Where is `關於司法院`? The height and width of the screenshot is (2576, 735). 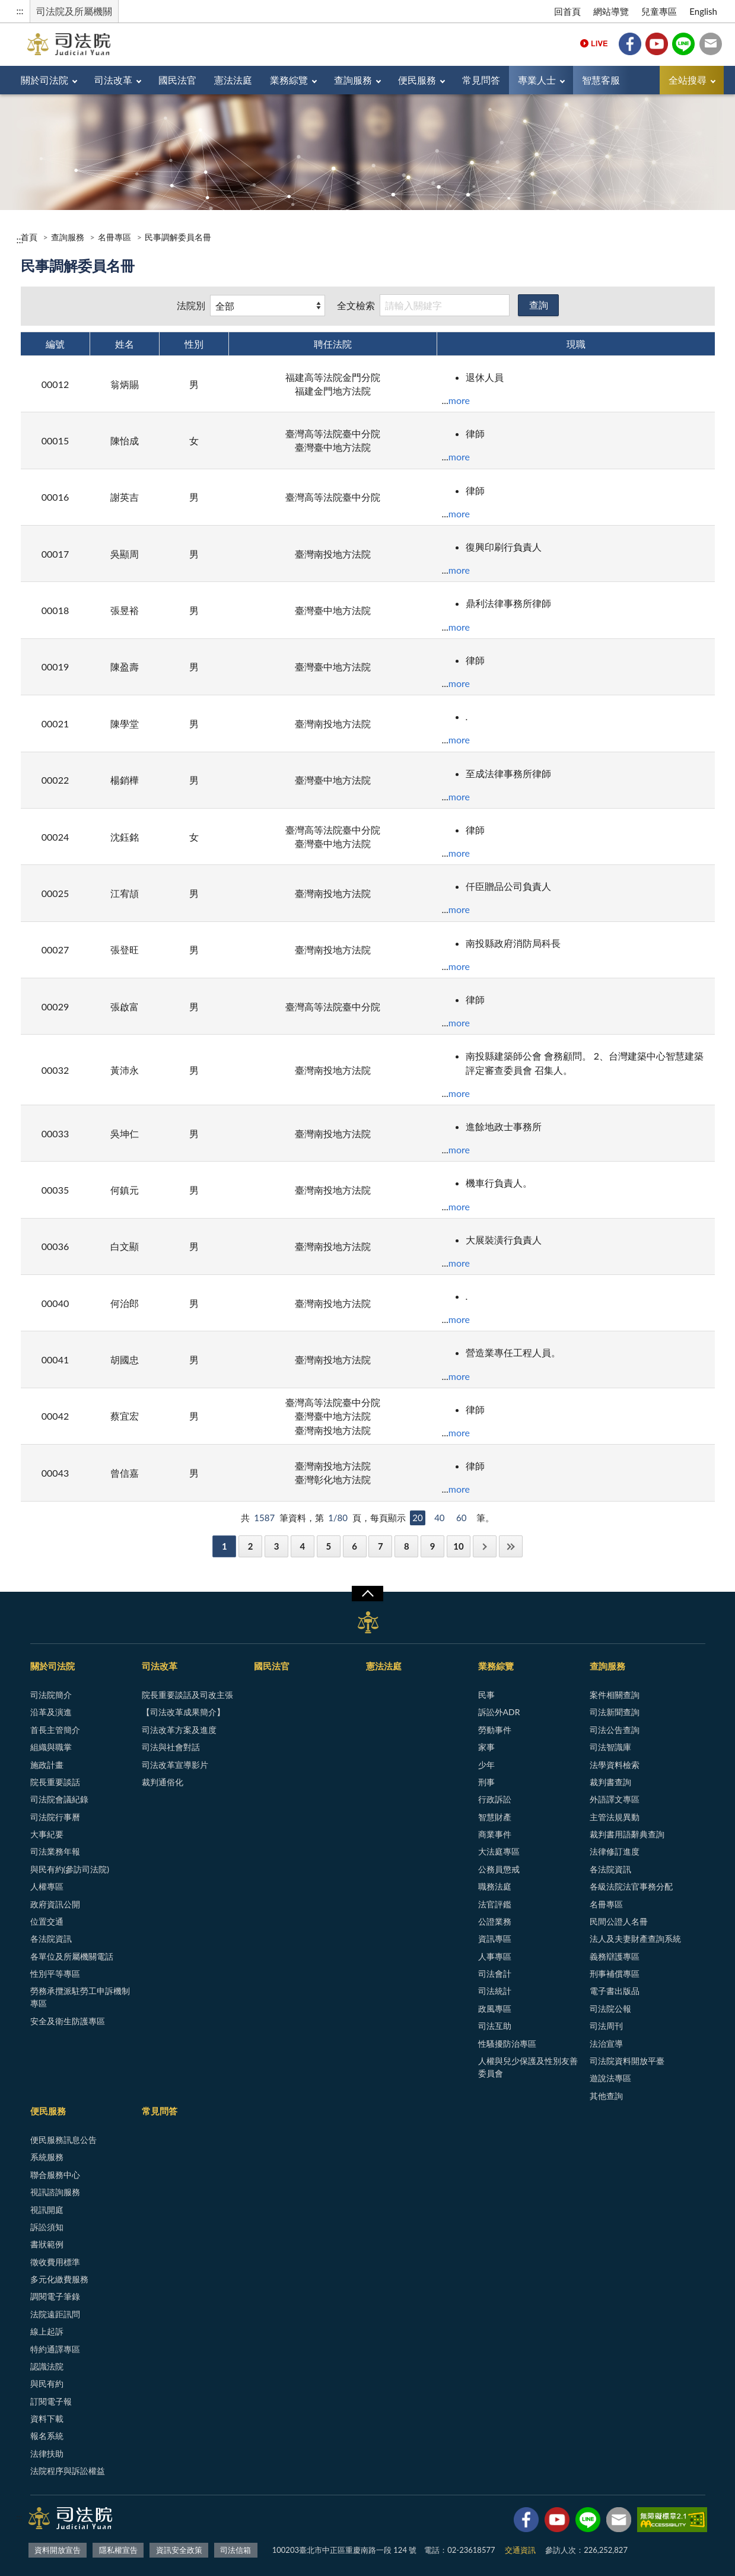 關於司法院 is located at coordinates (44, 79).